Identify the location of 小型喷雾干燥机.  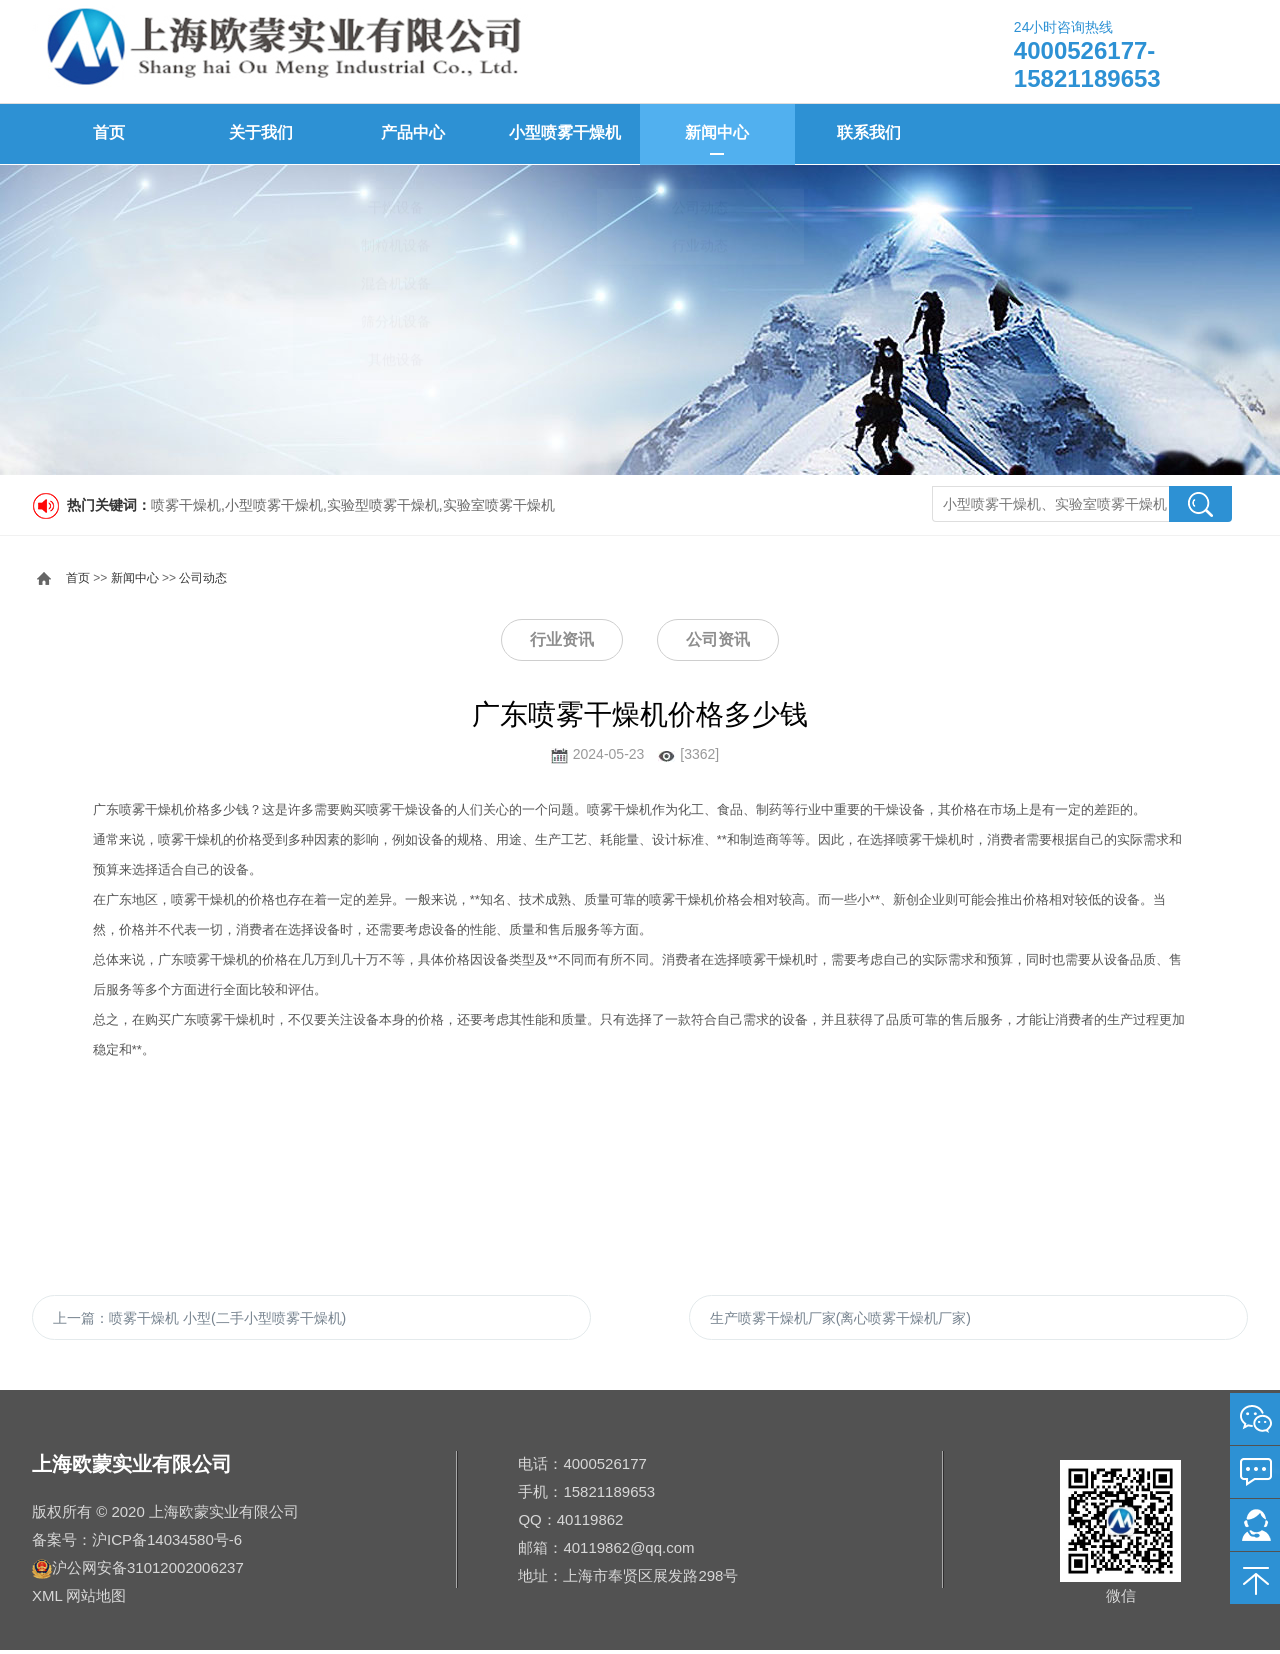
(564, 133).